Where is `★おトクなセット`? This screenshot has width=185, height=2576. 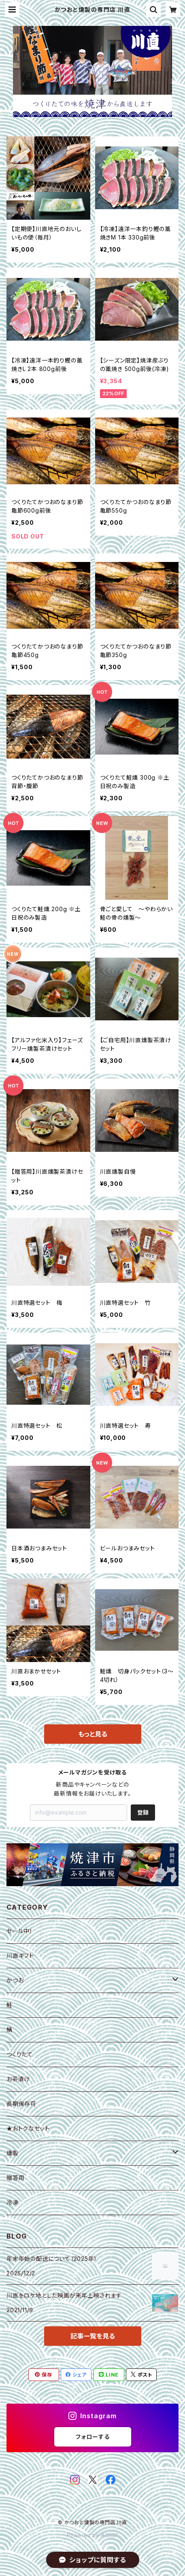 ★おトクなセット is located at coordinates (27, 2128).